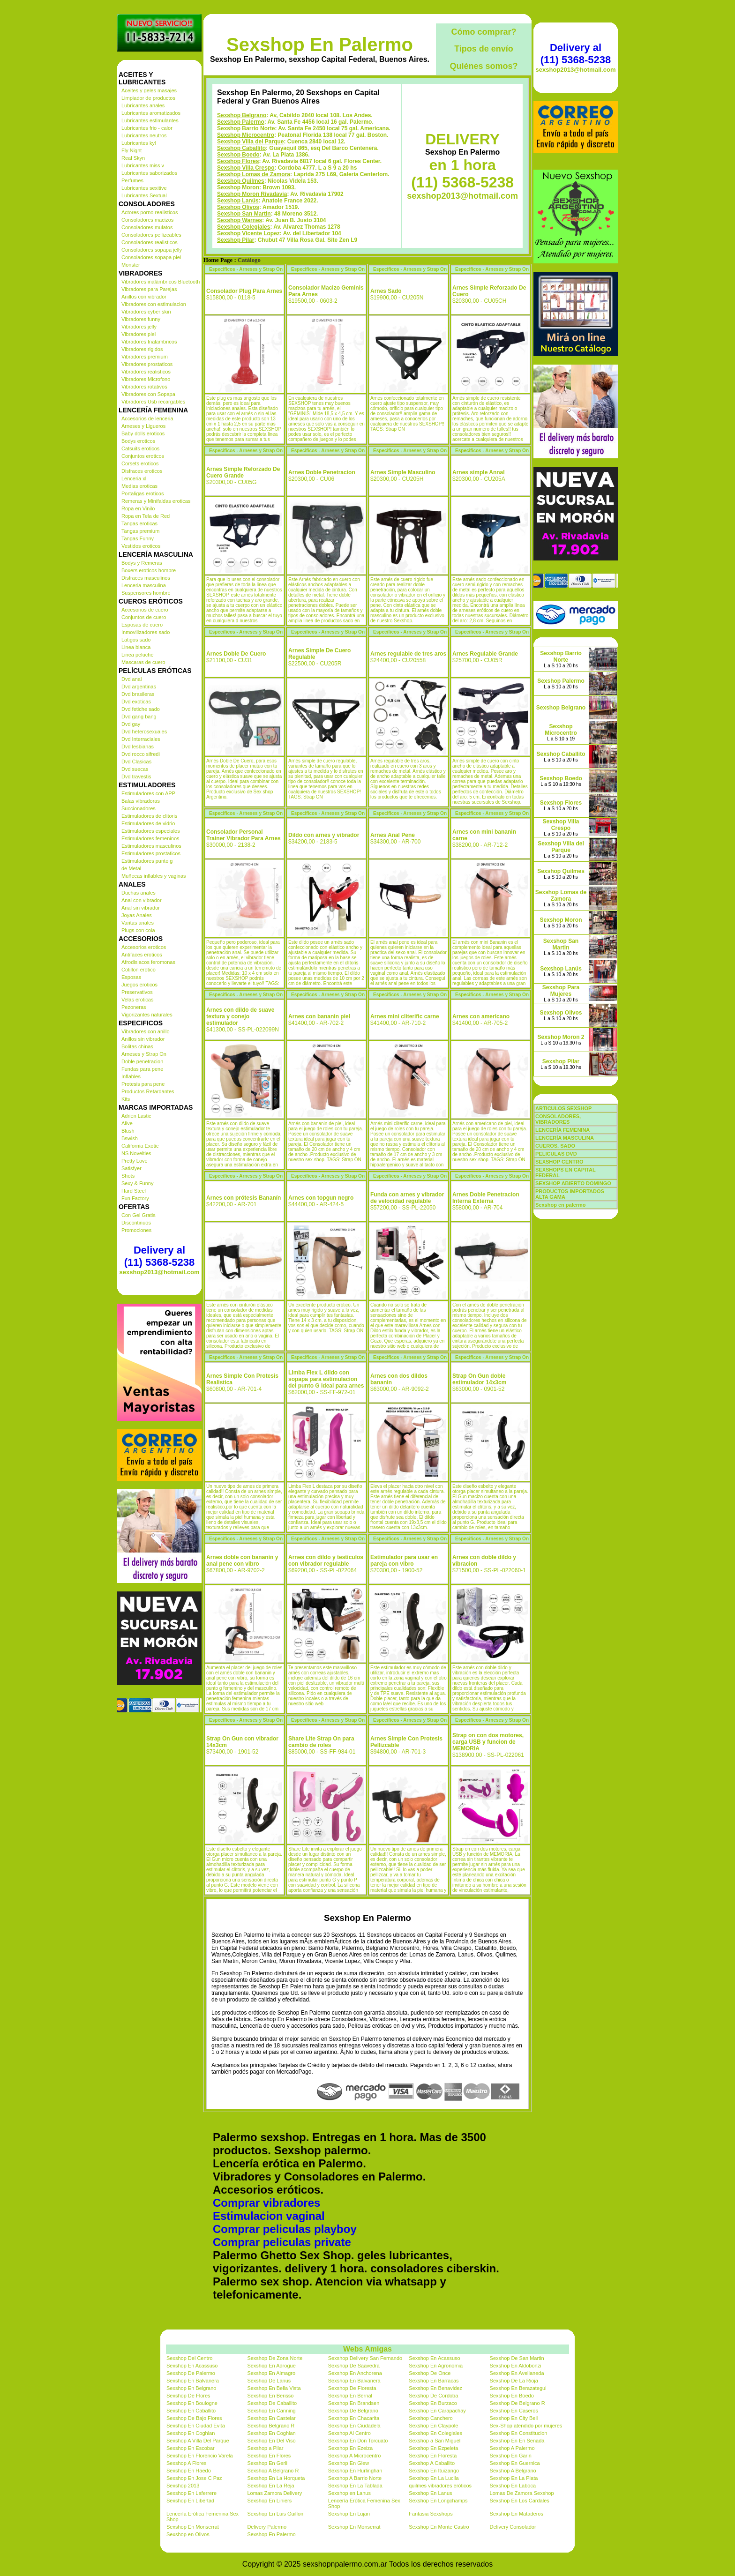 The width and height of the screenshot is (735, 2576). What do you see at coordinates (515, 2365) in the screenshot?
I see `Sexshop En Aldobonzi` at bounding box center [515, 2365].